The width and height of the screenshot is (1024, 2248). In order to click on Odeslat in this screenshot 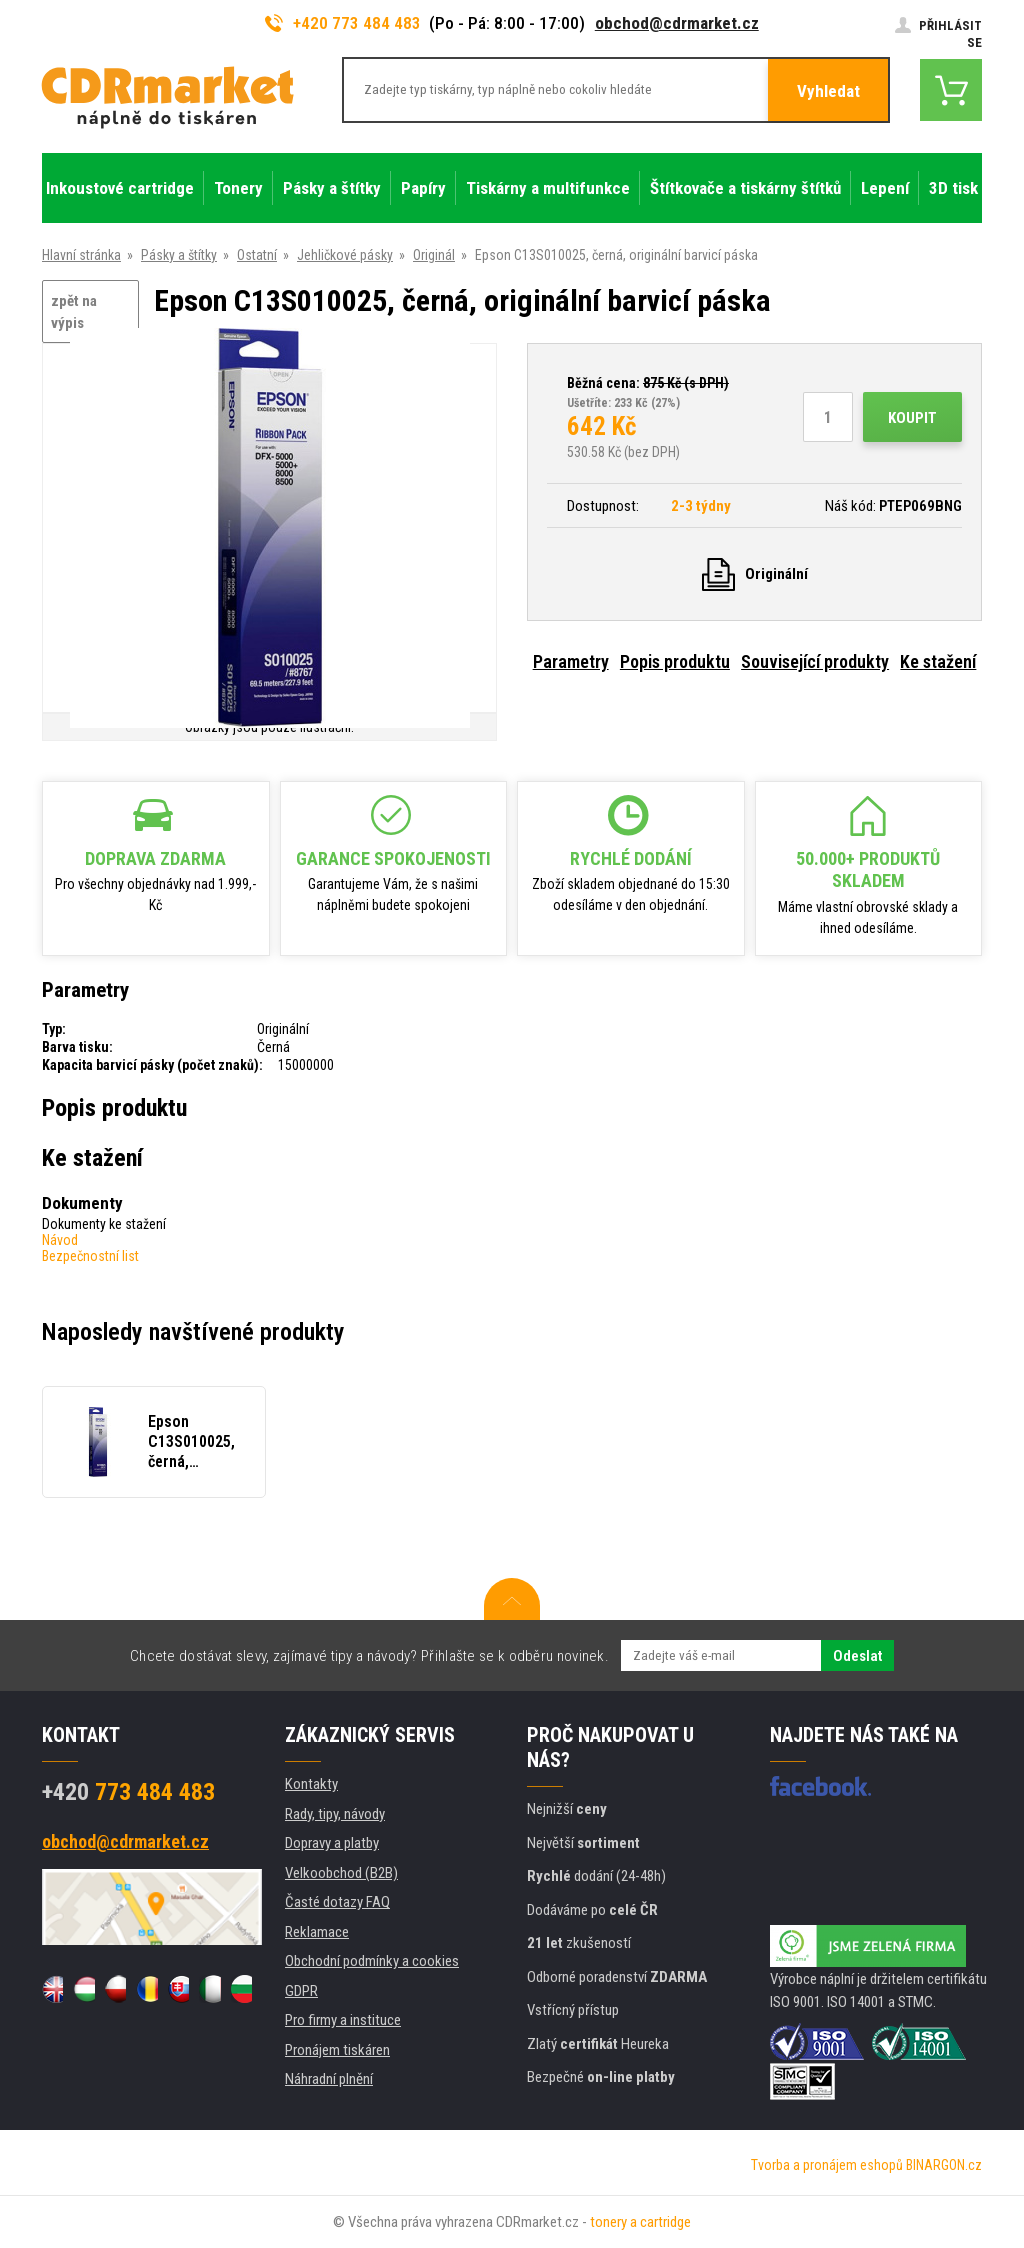, I will do `click(857, 1656)`.